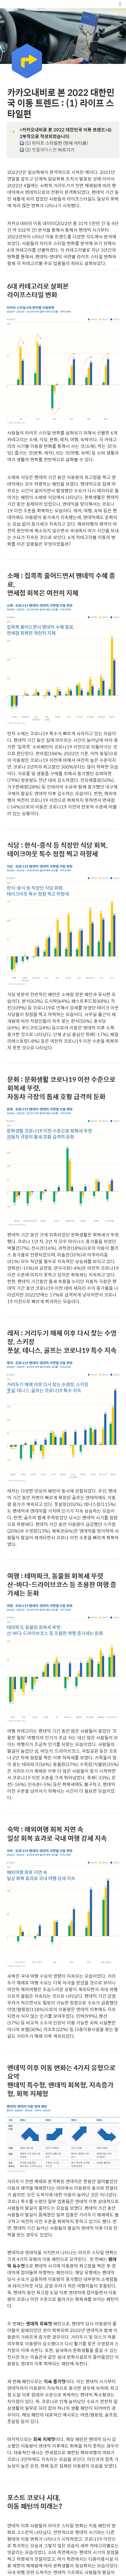  Describe the element at coordinates (120, 4) in the screenshot. I see `[button]` at that location.